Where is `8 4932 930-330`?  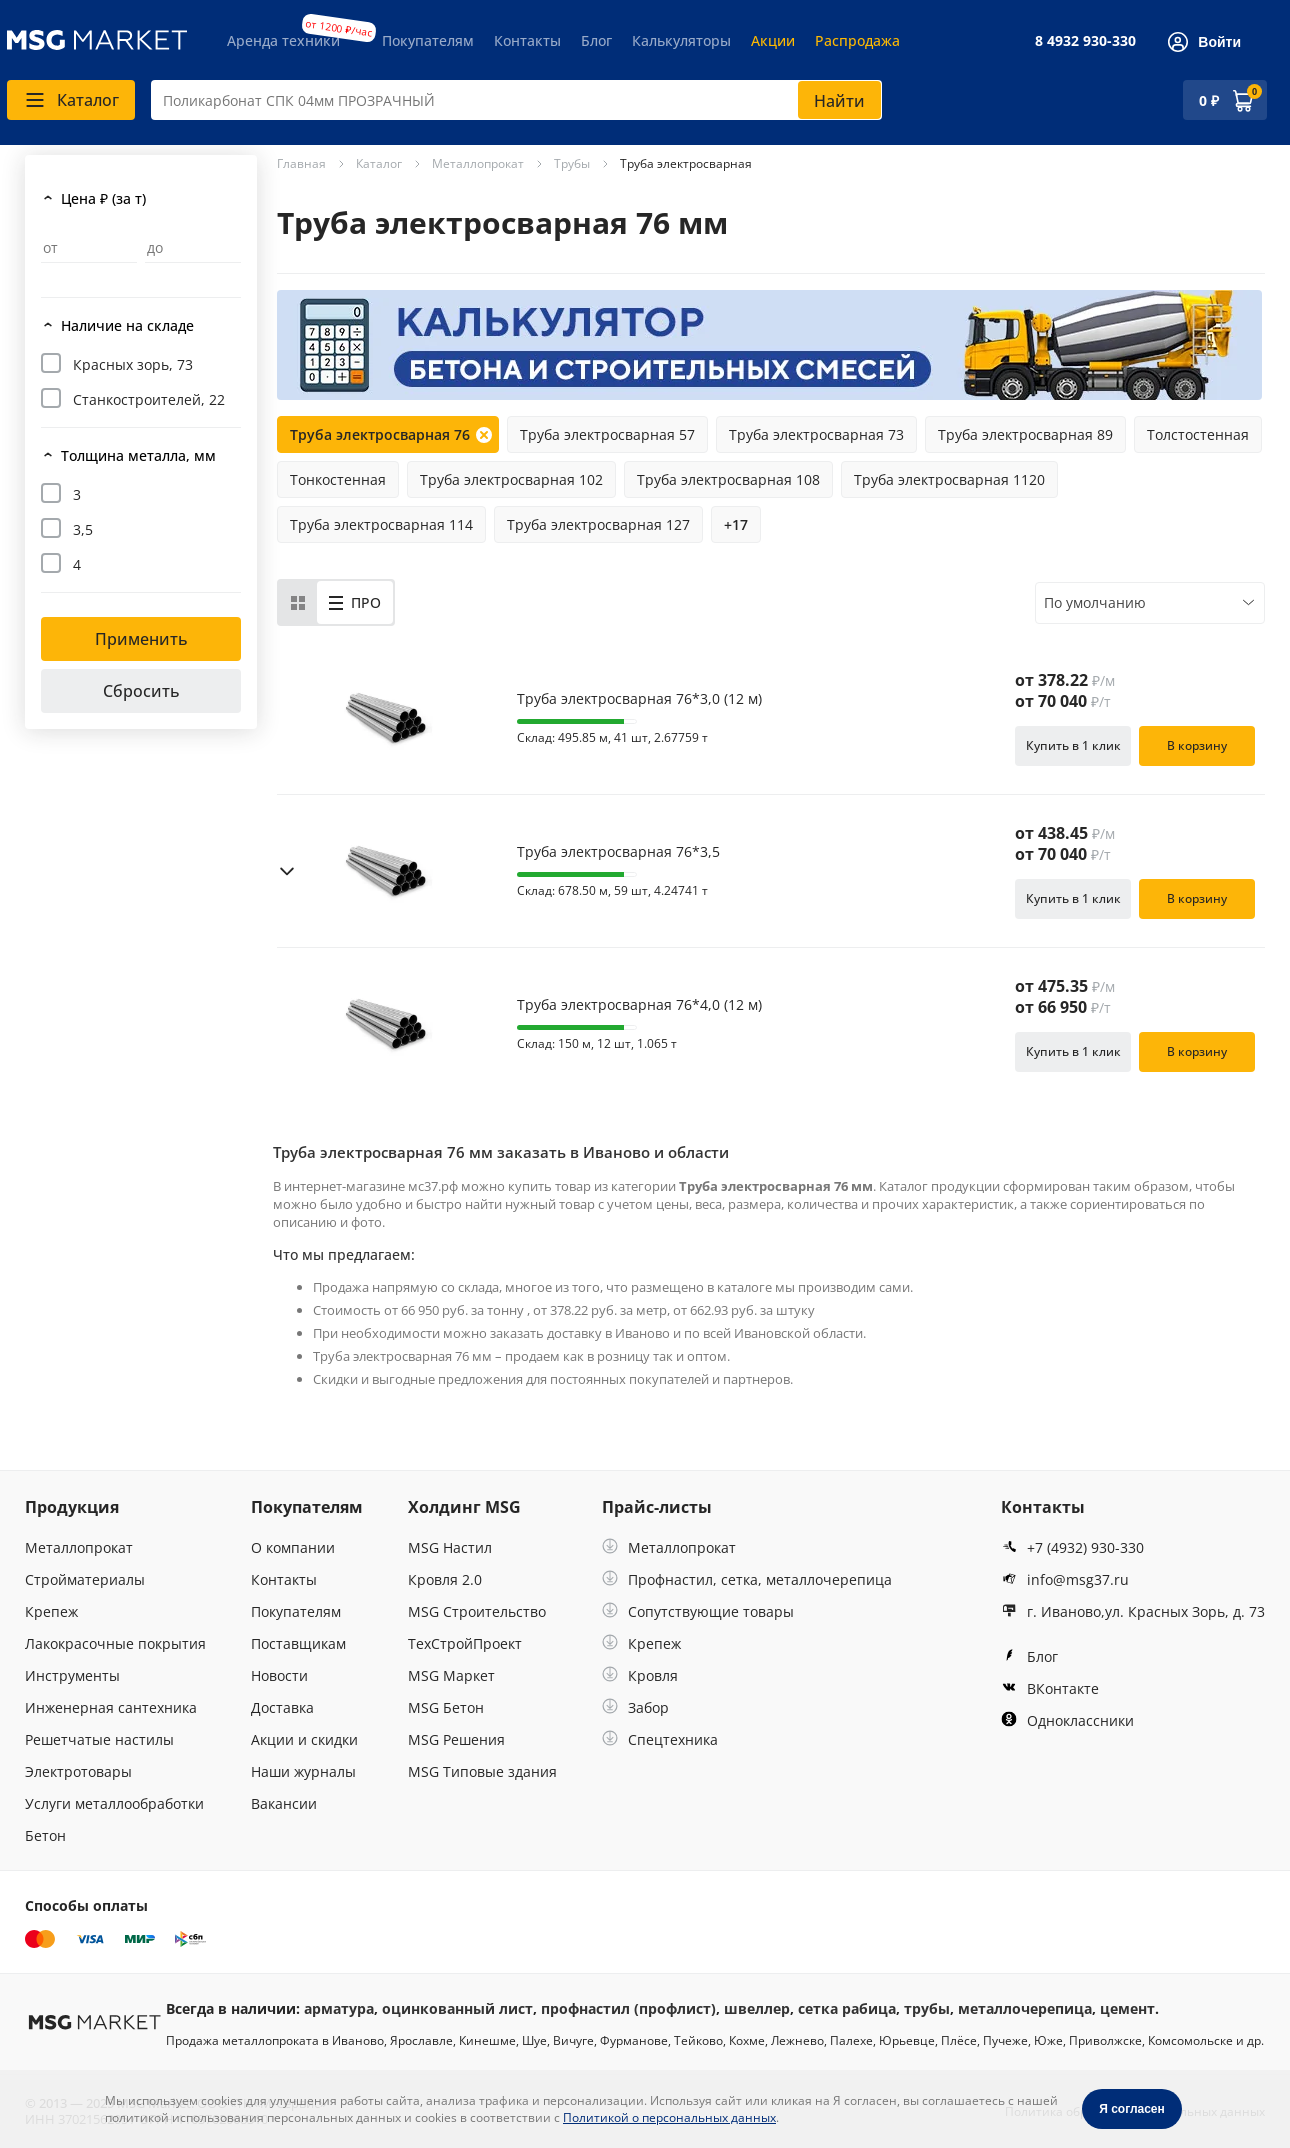 8 4932 930-330 is located at coordinates (1085, 40).